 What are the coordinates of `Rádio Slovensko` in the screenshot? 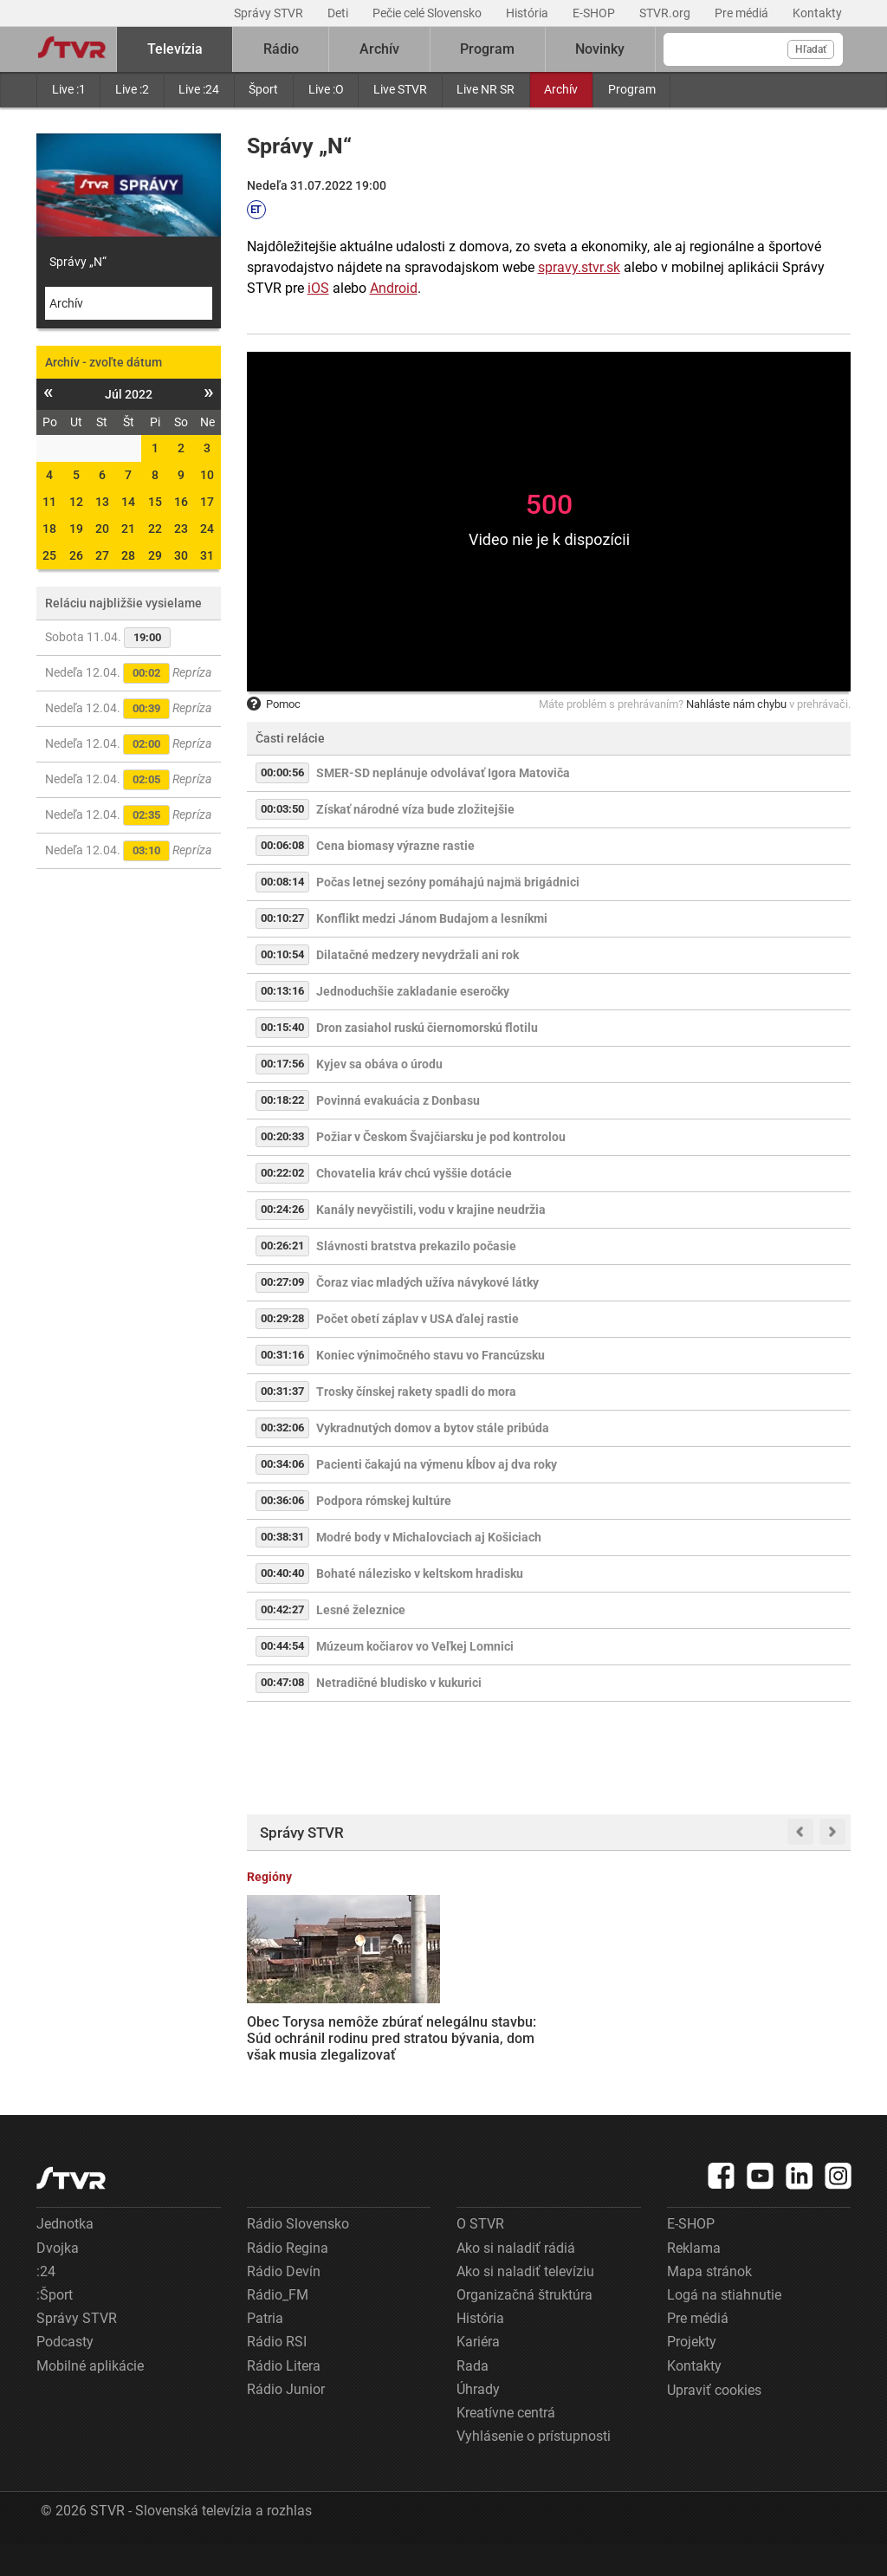 It's located at (298, 2256).